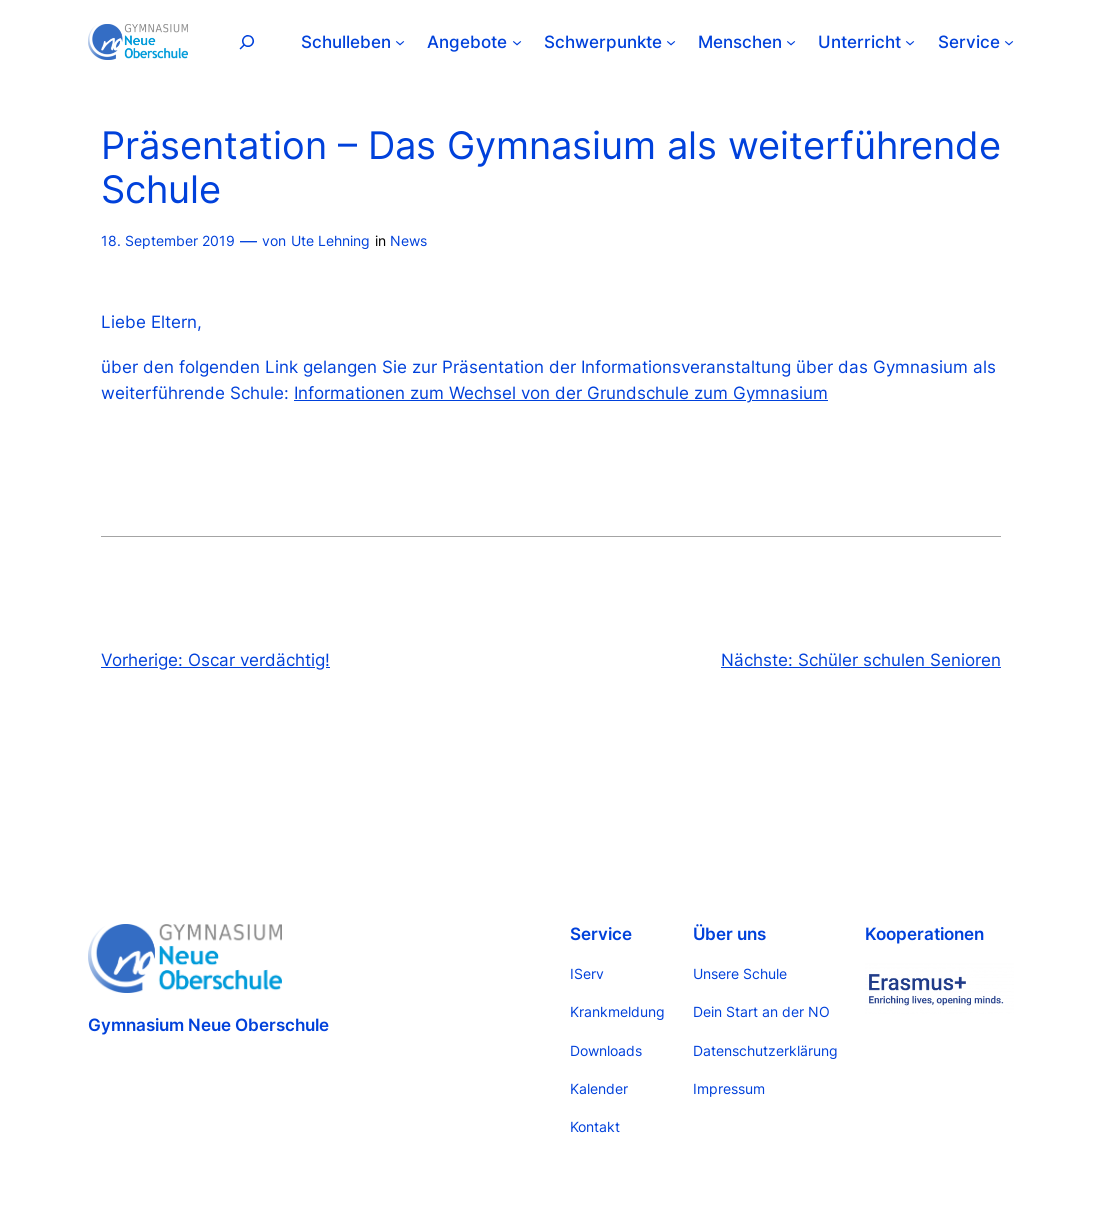 The height and width of the screenshot is (1227, 1102). Describe the element at coordinates (1009, 42) in the screenshot. I see `[Untermenü von Service]` at that location.